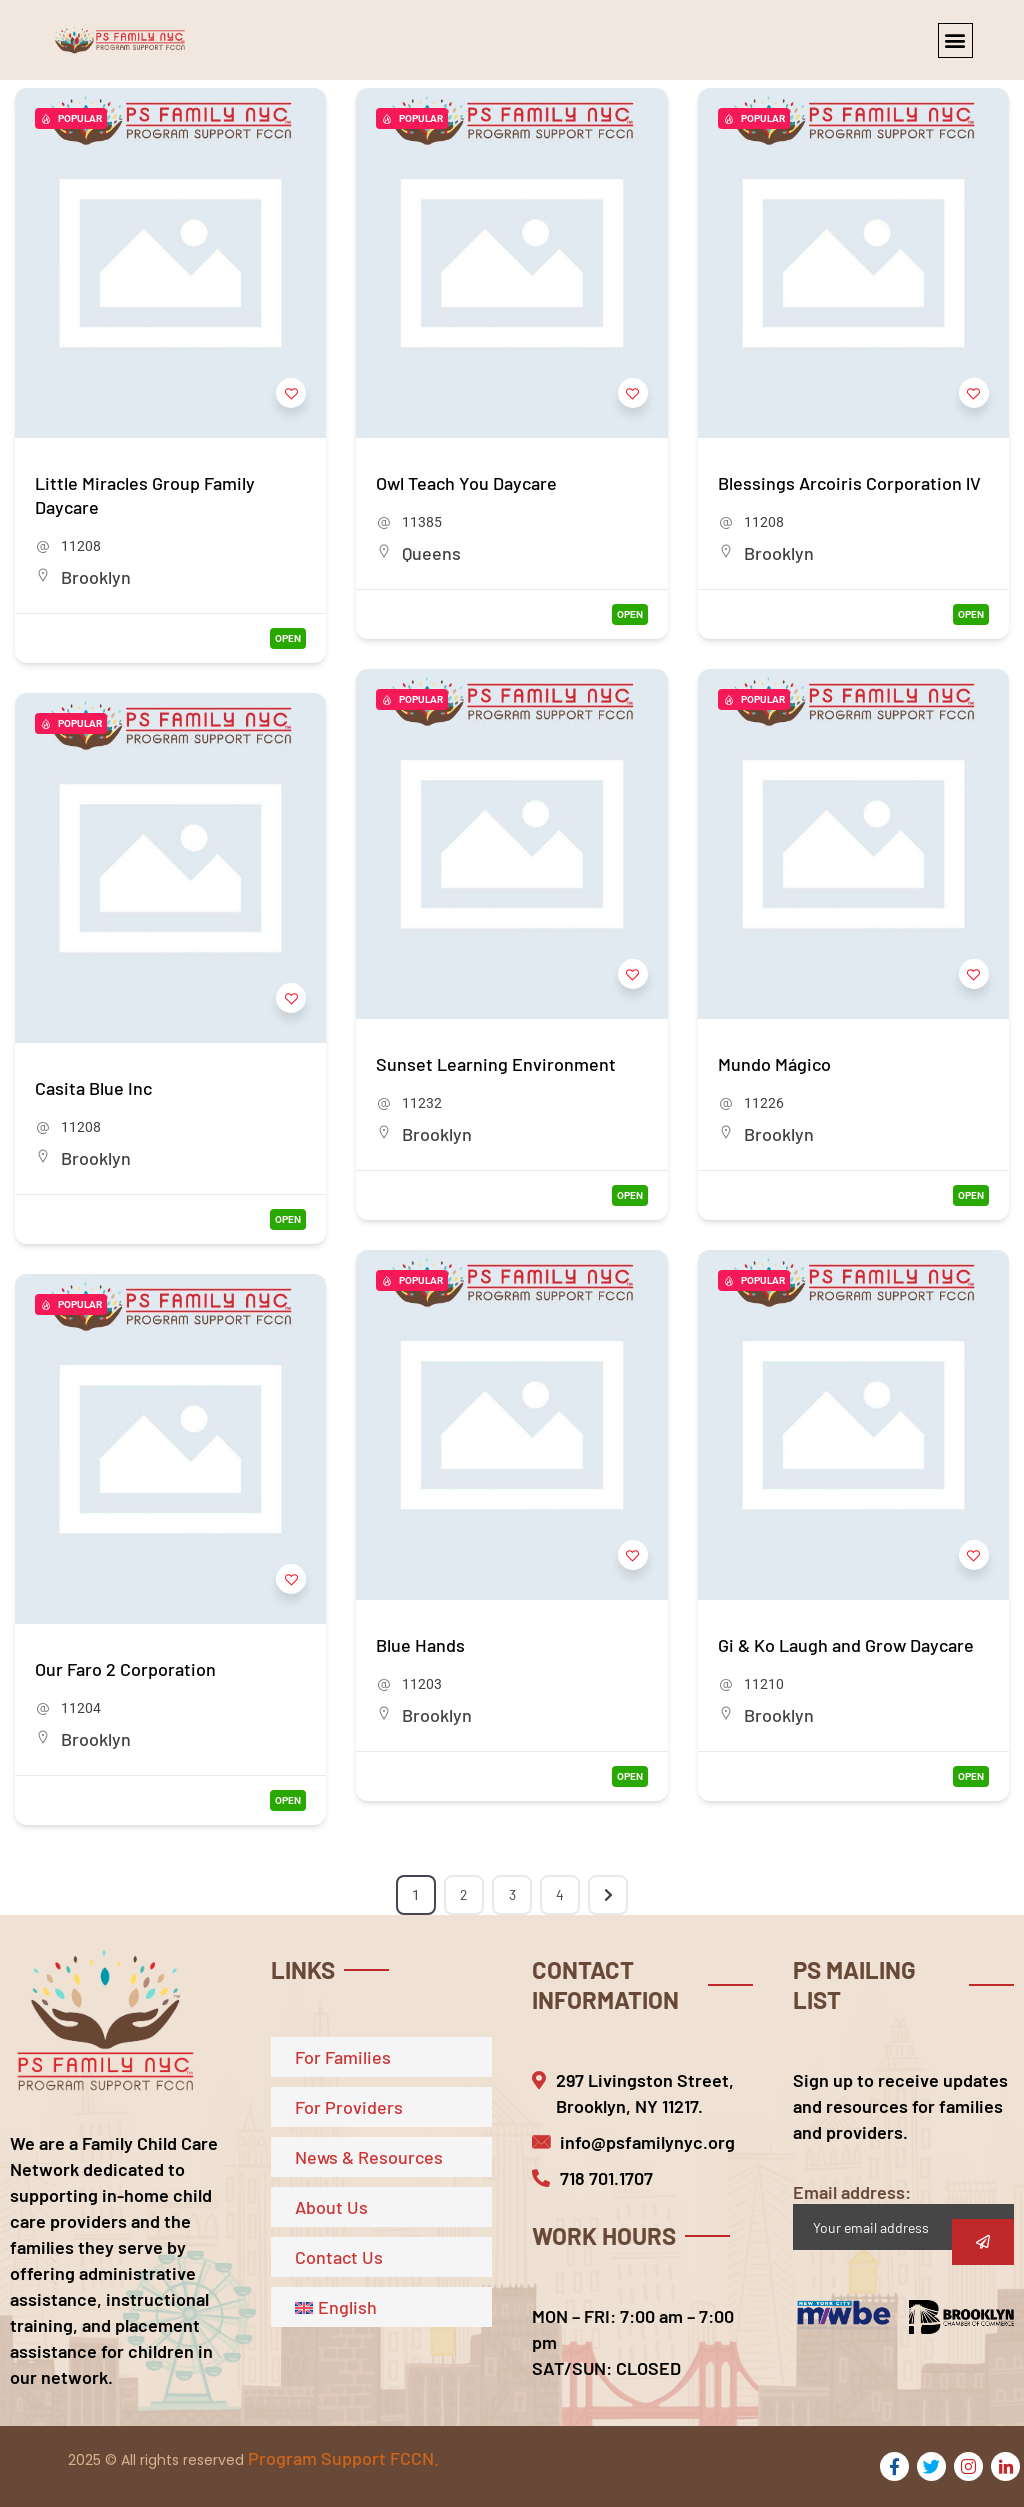 The height and width of the screenshot is (2507, 1024). What do you see at coordinates (349, 2107) in the screenshot?
I see `For Providers` at bounding box center [349, 2107].